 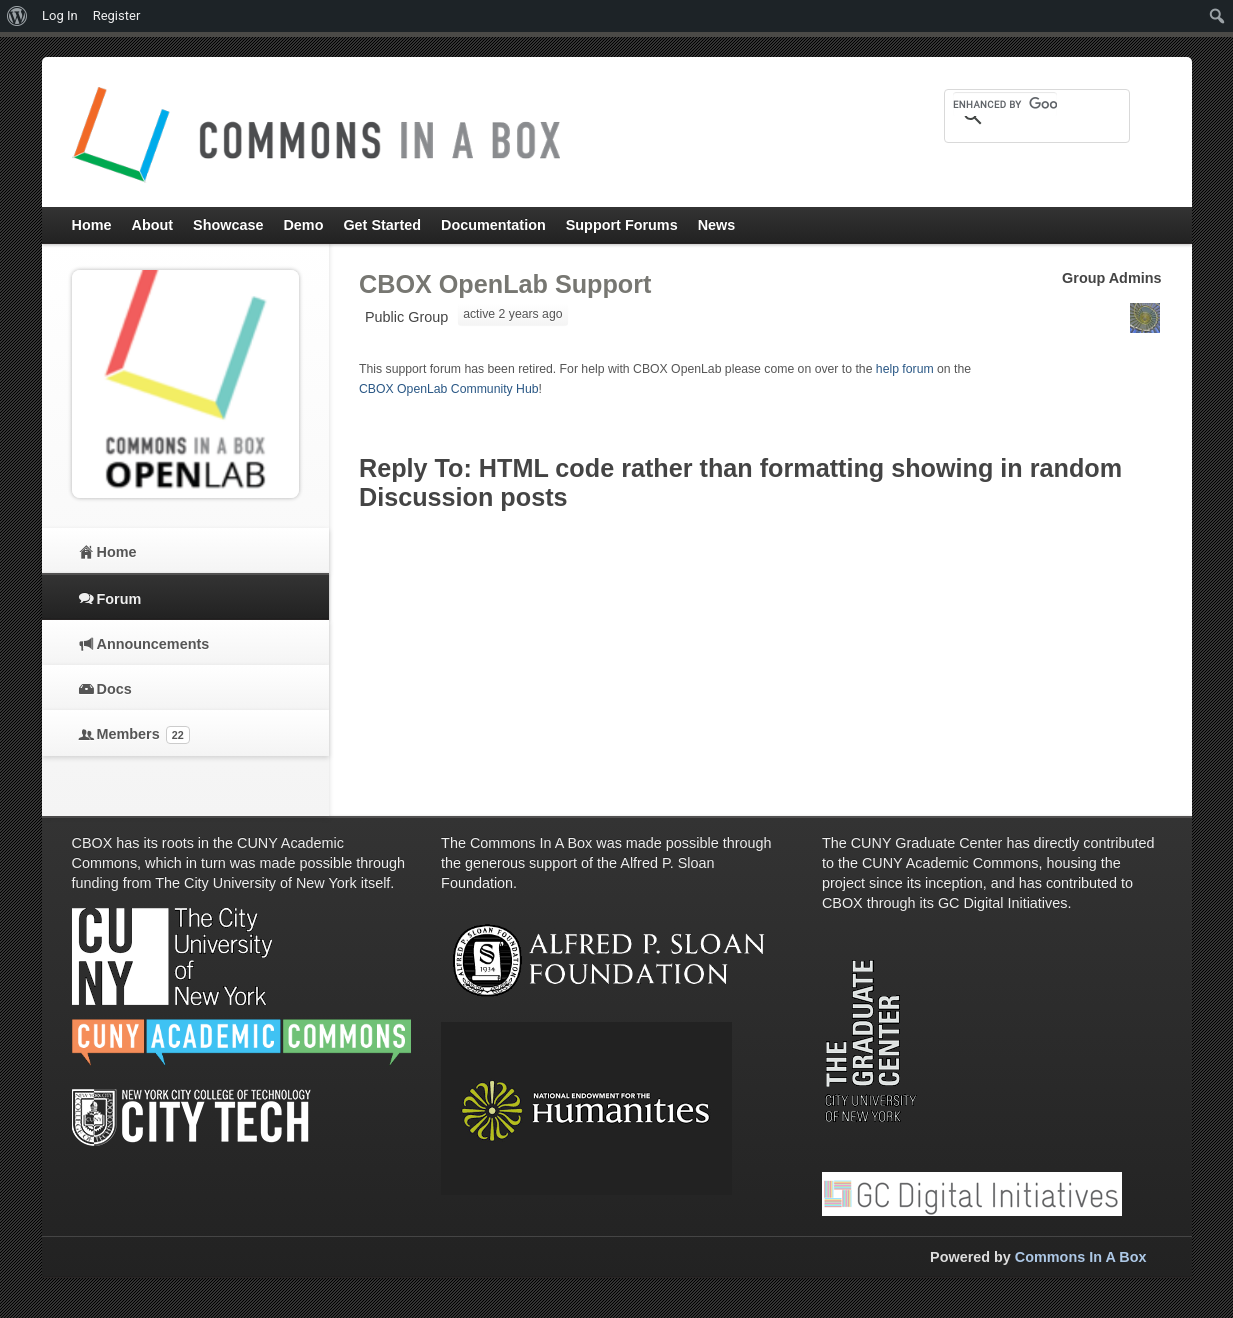 I want to click on Home, so click(x=117, y=552).